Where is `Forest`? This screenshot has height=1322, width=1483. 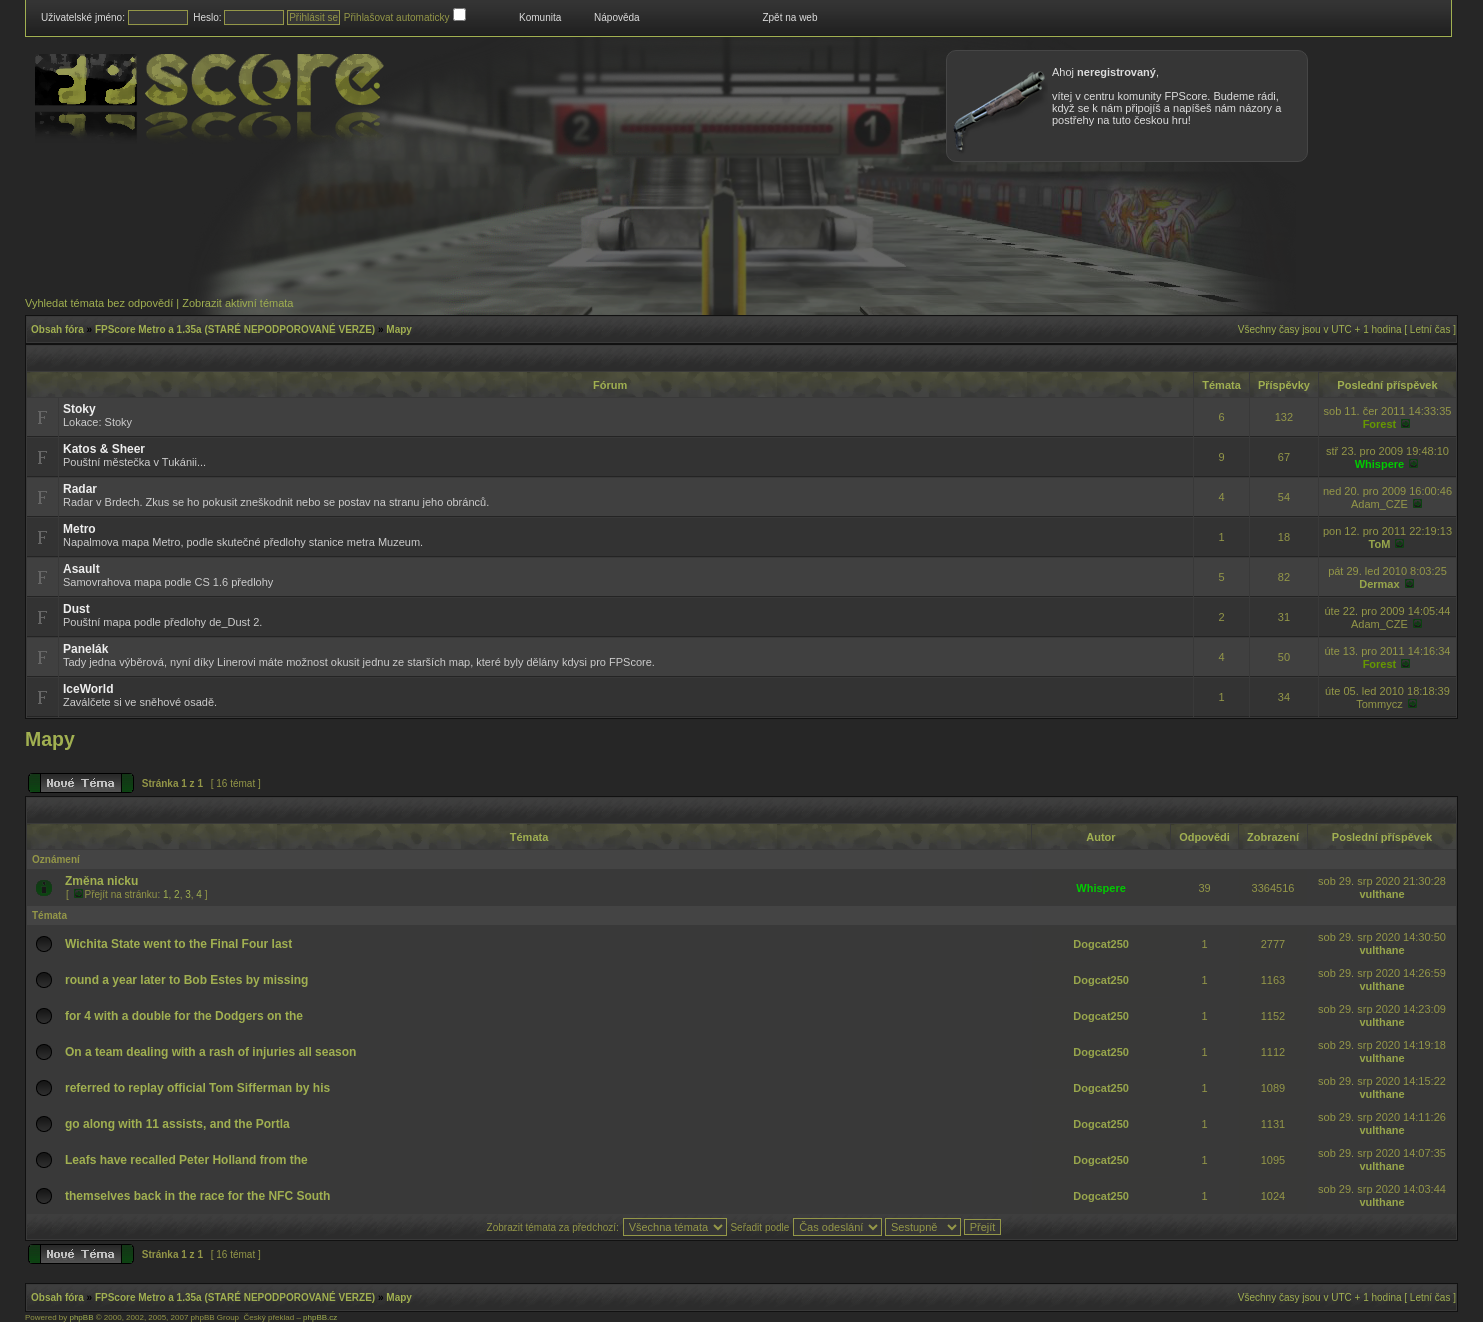
Forest is located at coordinates (1380, 424).